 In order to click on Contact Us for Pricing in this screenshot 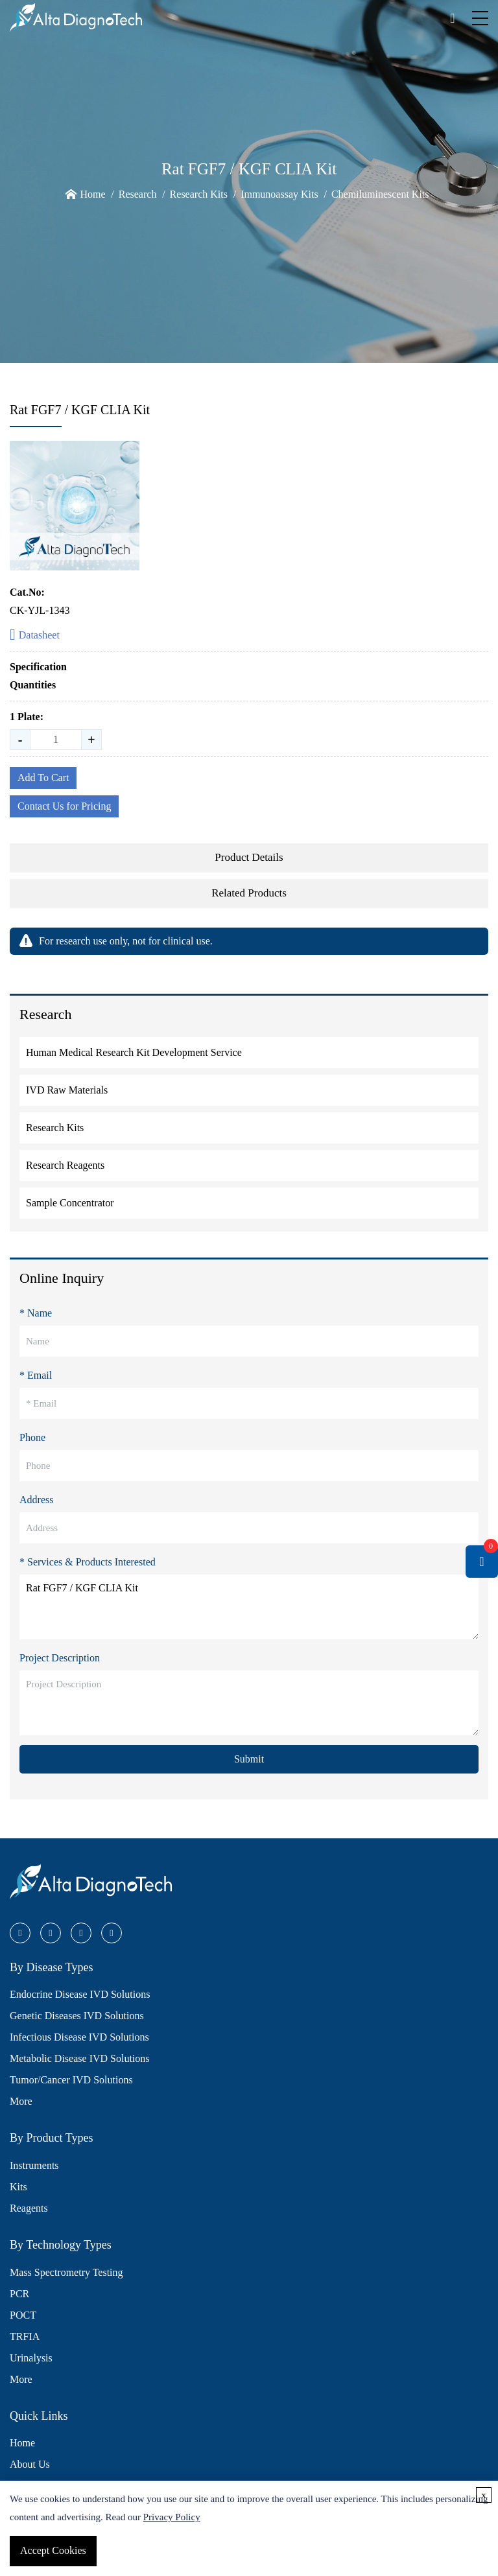, I will do `click(64, 806)`.